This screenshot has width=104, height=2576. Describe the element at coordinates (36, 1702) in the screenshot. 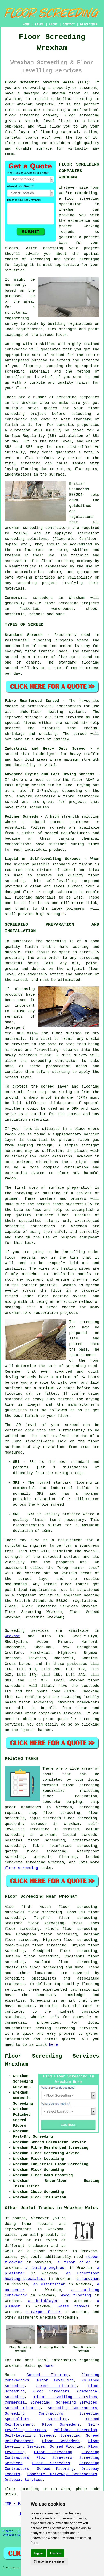

I see `floor screeding` at that location.